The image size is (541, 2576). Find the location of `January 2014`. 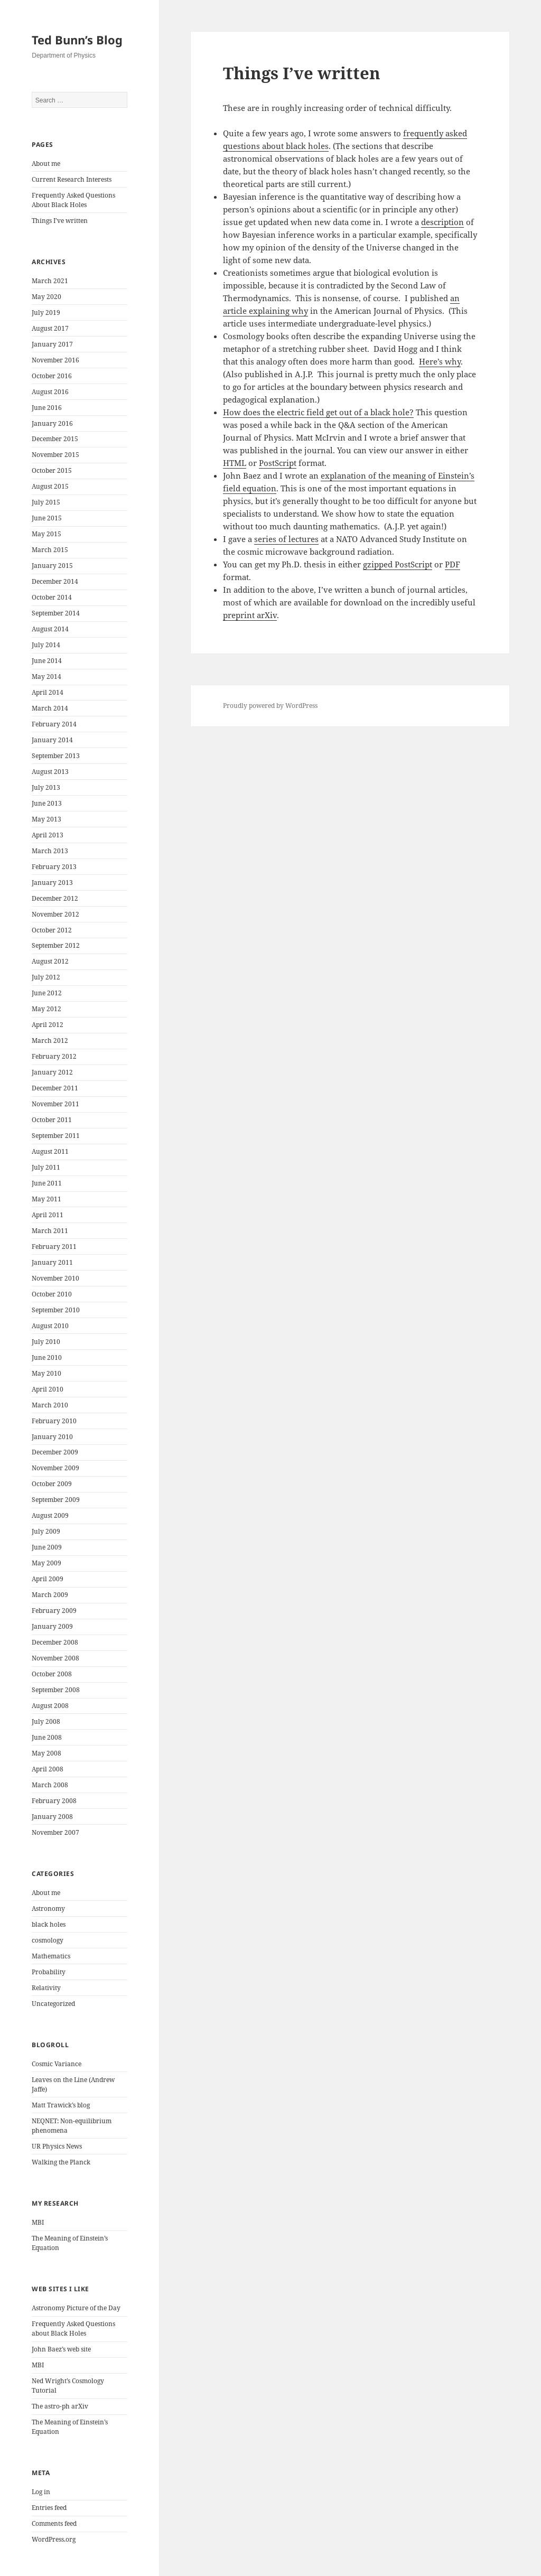

January 2014 is located at coordinates (52, 739).